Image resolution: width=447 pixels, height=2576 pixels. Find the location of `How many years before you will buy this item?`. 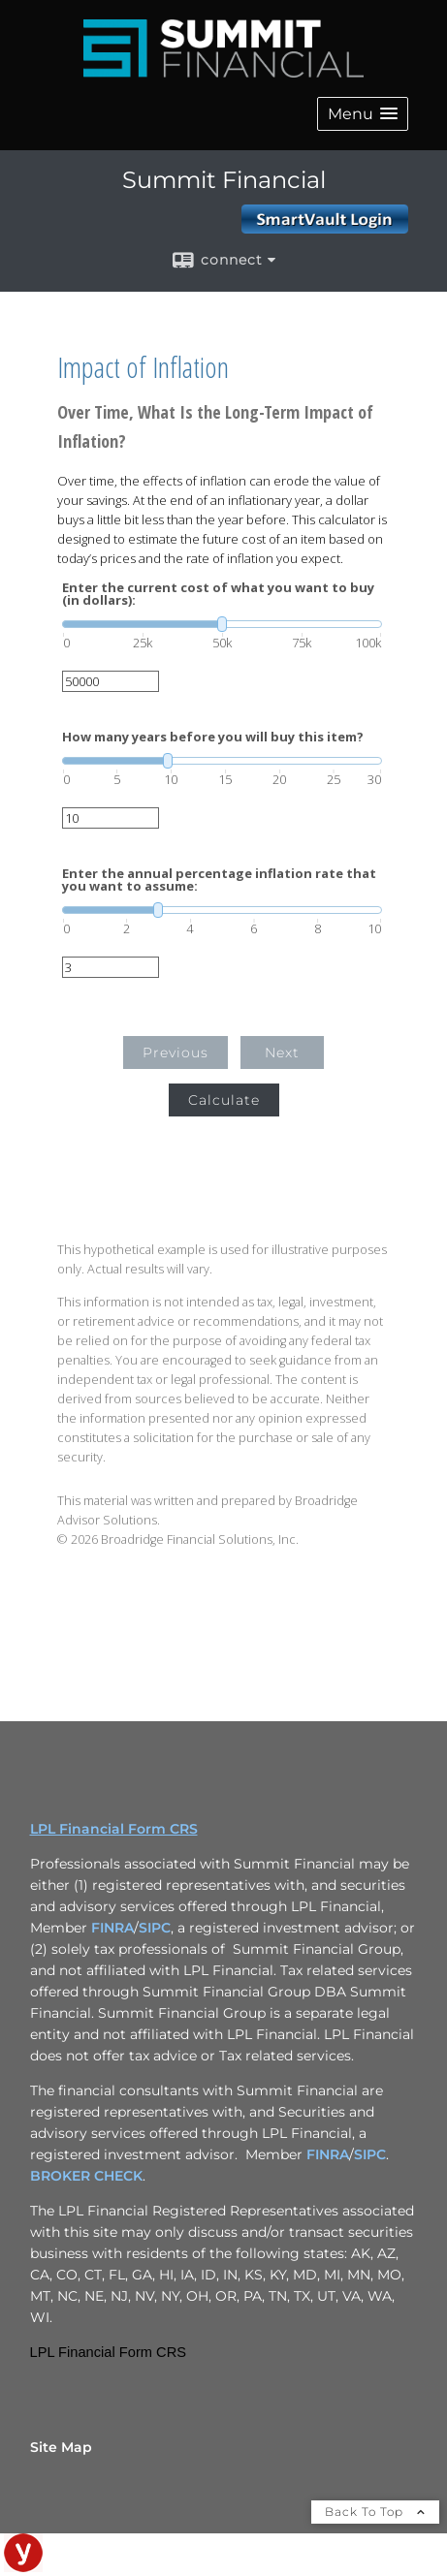

How many years before you will buy this item? is located at coordinates (213, 737).